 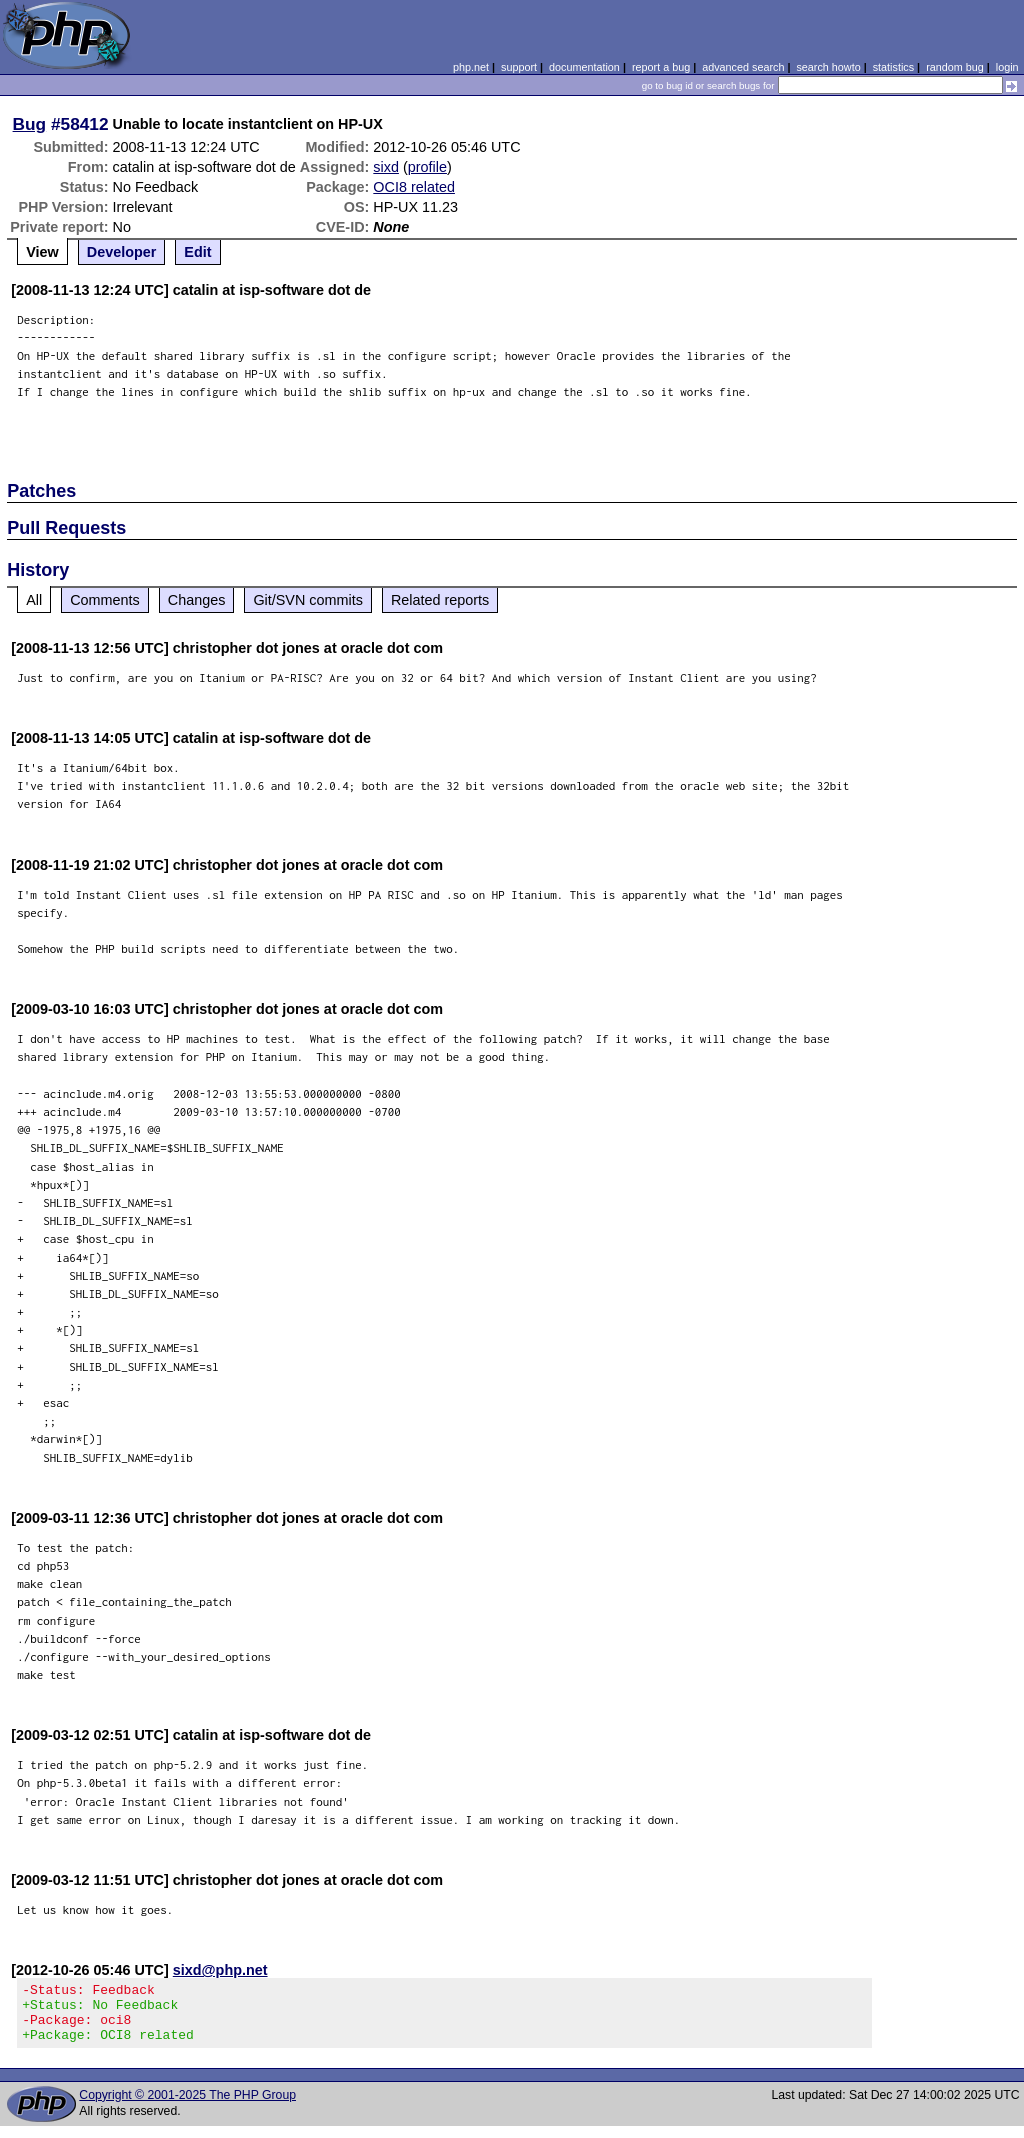 I want to click on report a bug, so click(x=661, y=67).